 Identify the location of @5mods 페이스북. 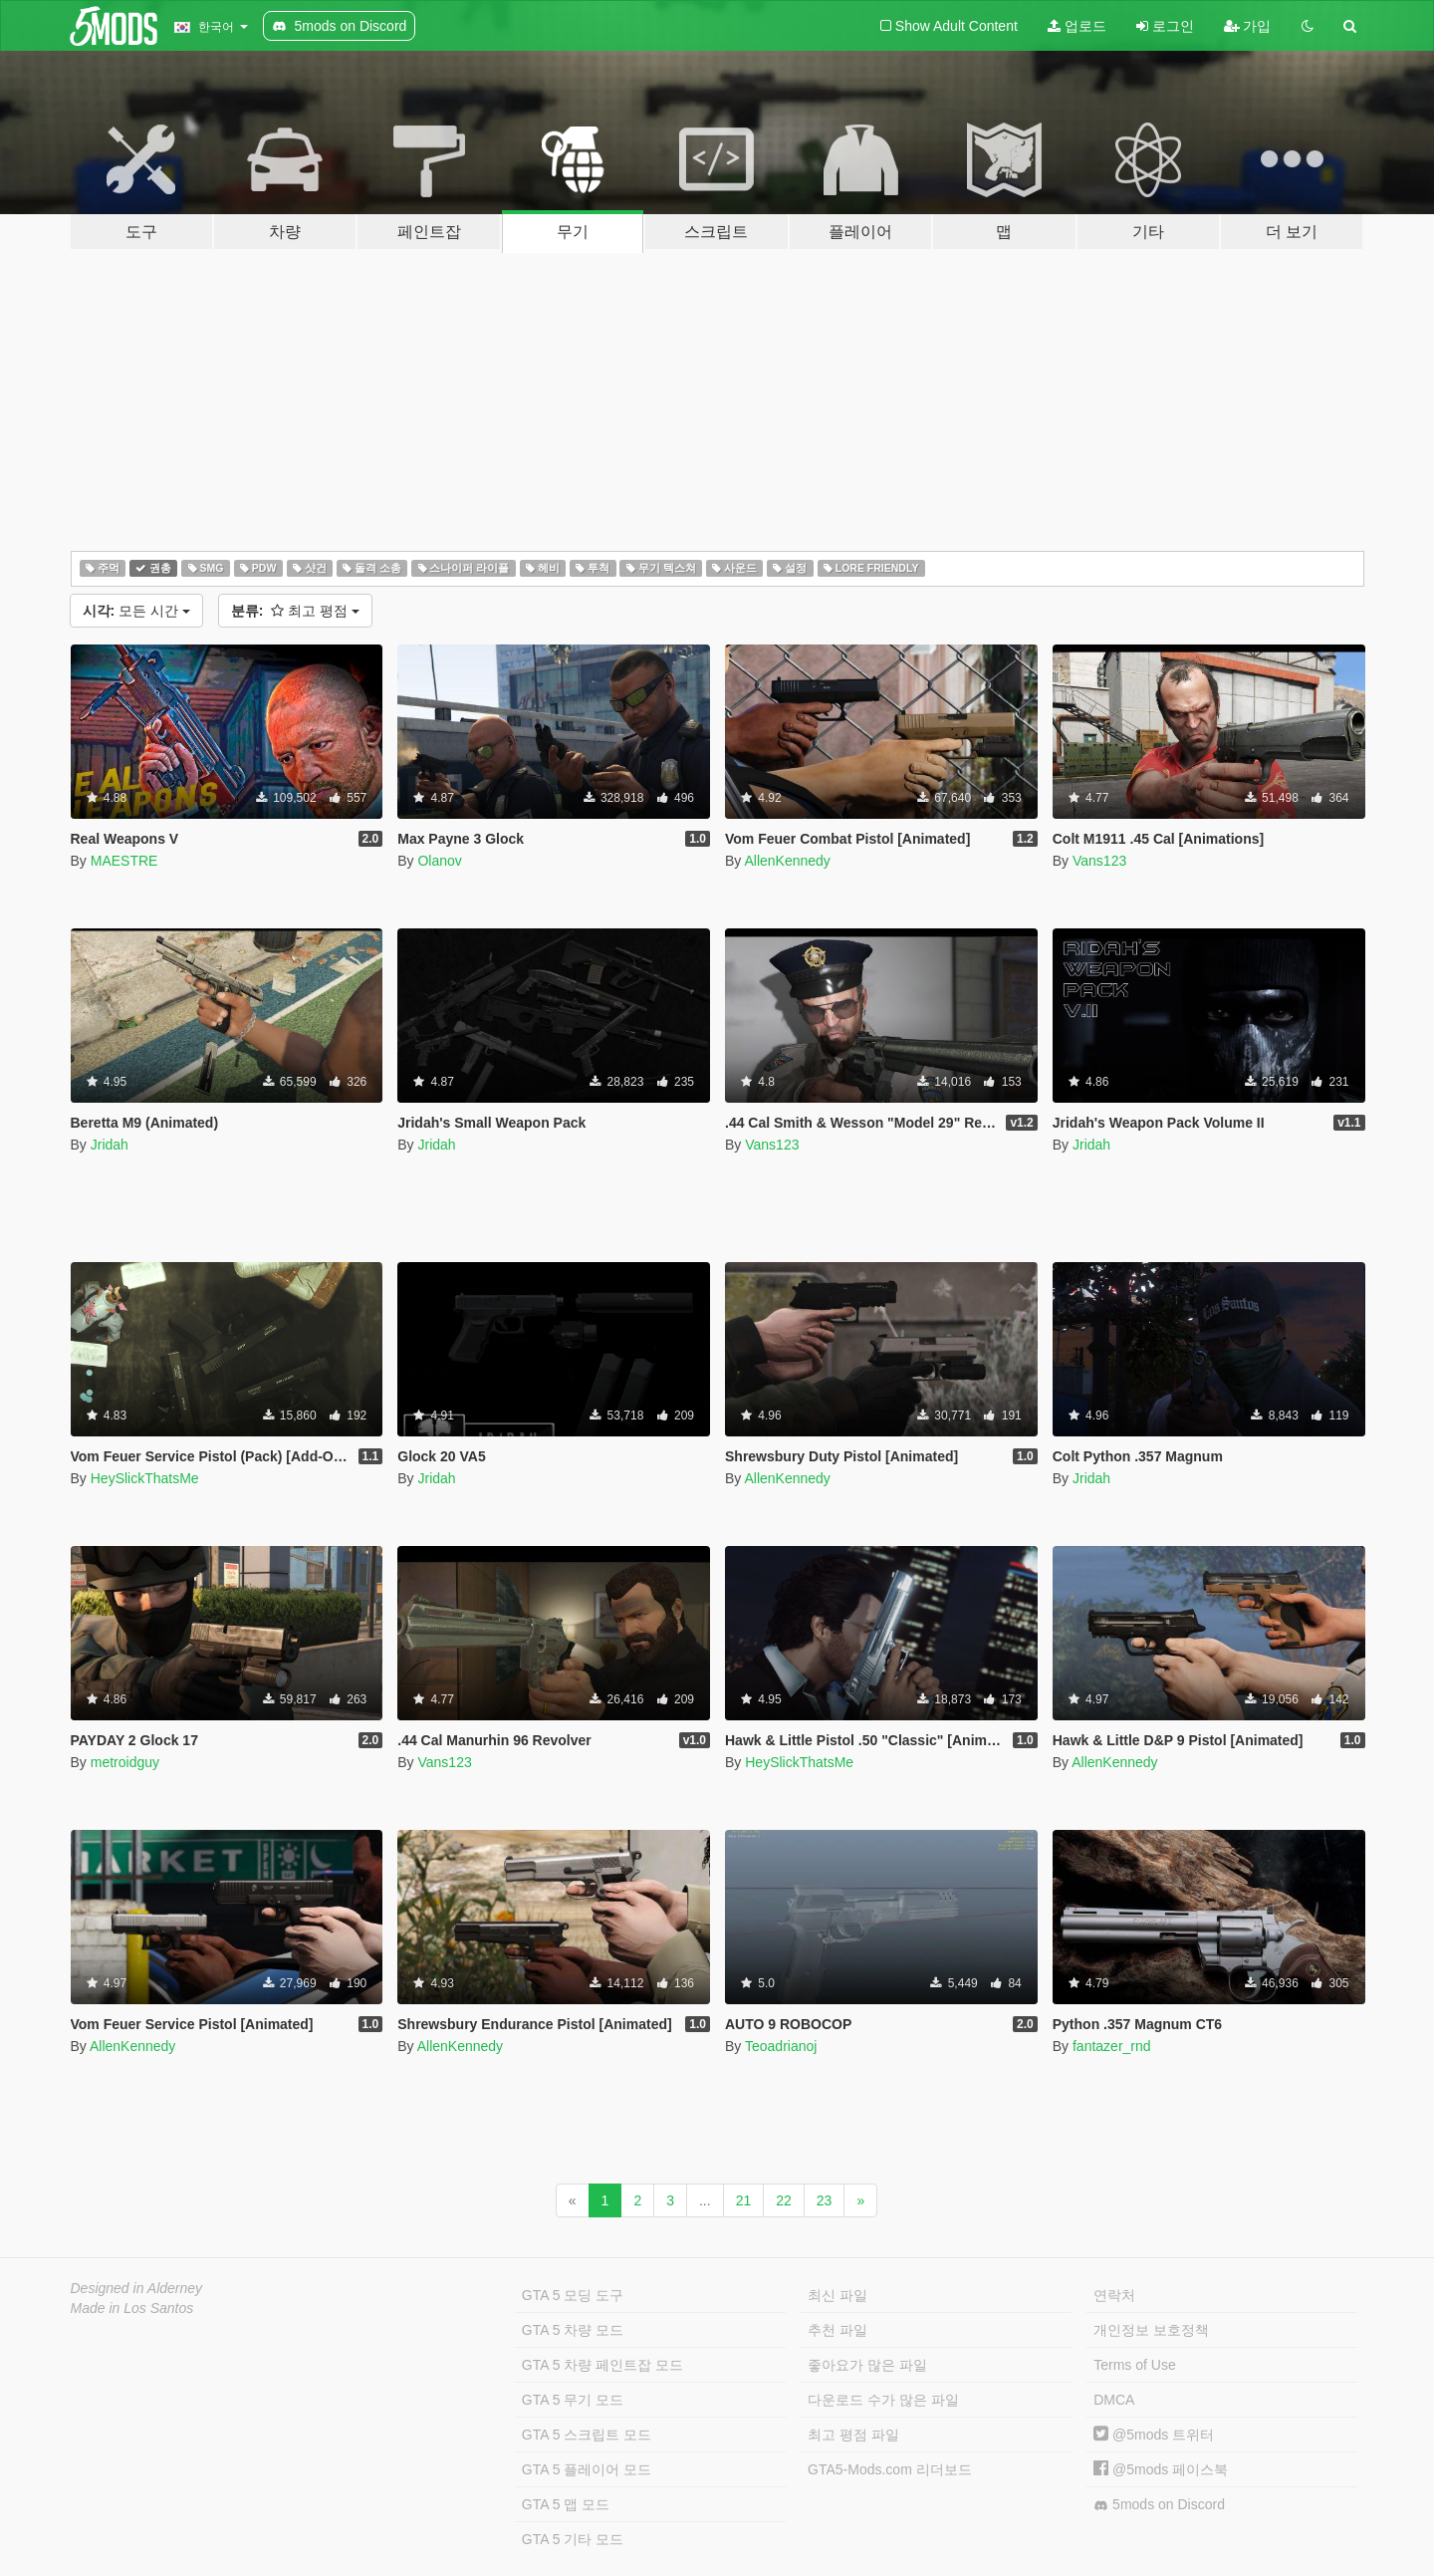
(1160, 2469).